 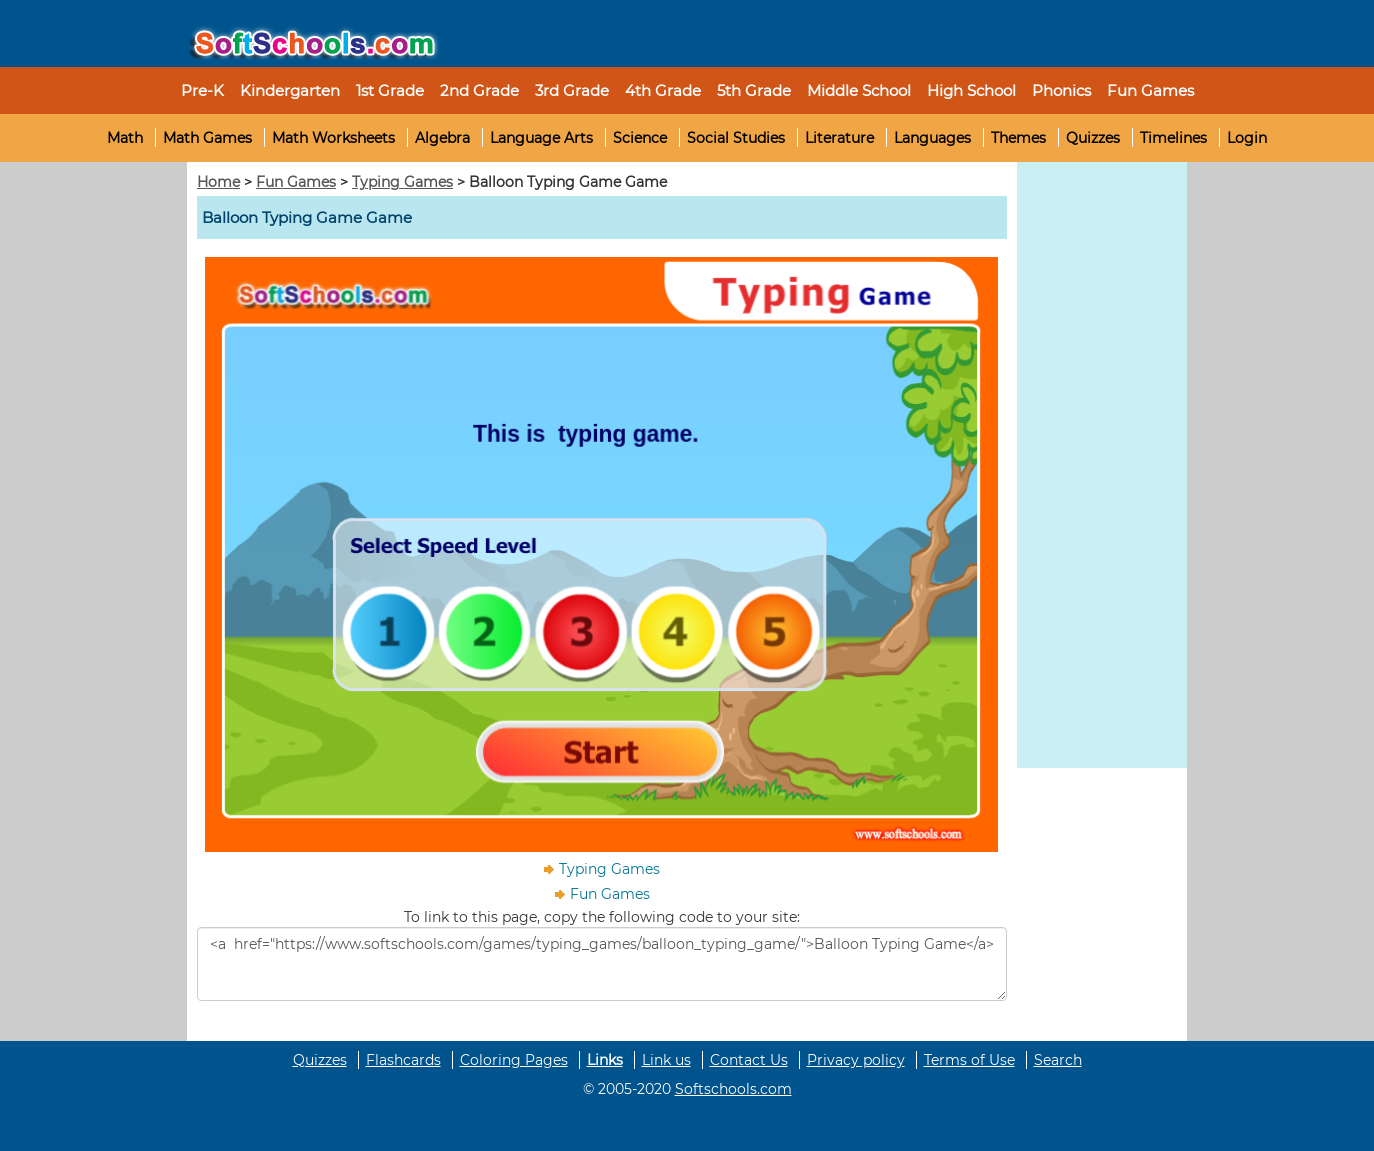 I want to click on <a href="https://www.softschools.com/games/typing_games/balloon_typing_game/">Balloon Typing Game</a>, so click(x=602, y=964).